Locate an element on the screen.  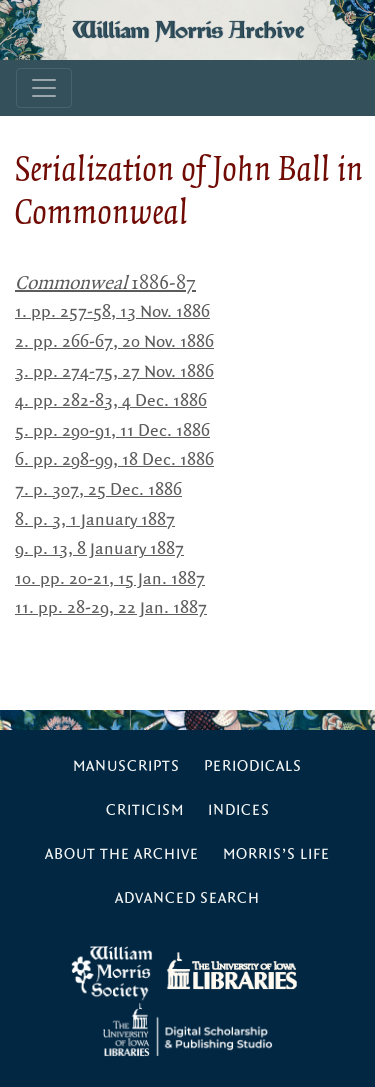
Indices is located at coordinates (239, 810).